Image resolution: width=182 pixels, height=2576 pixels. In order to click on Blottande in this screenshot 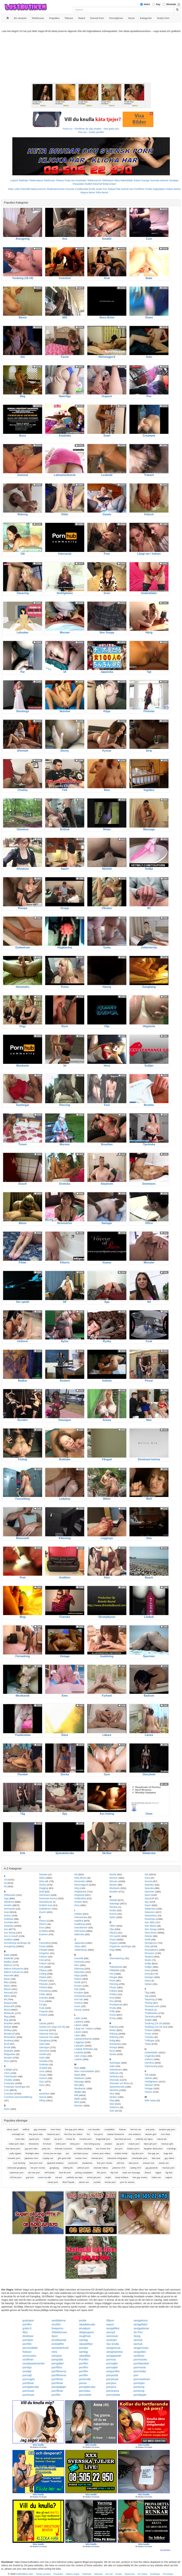, I will do `click(9, 2013)`.